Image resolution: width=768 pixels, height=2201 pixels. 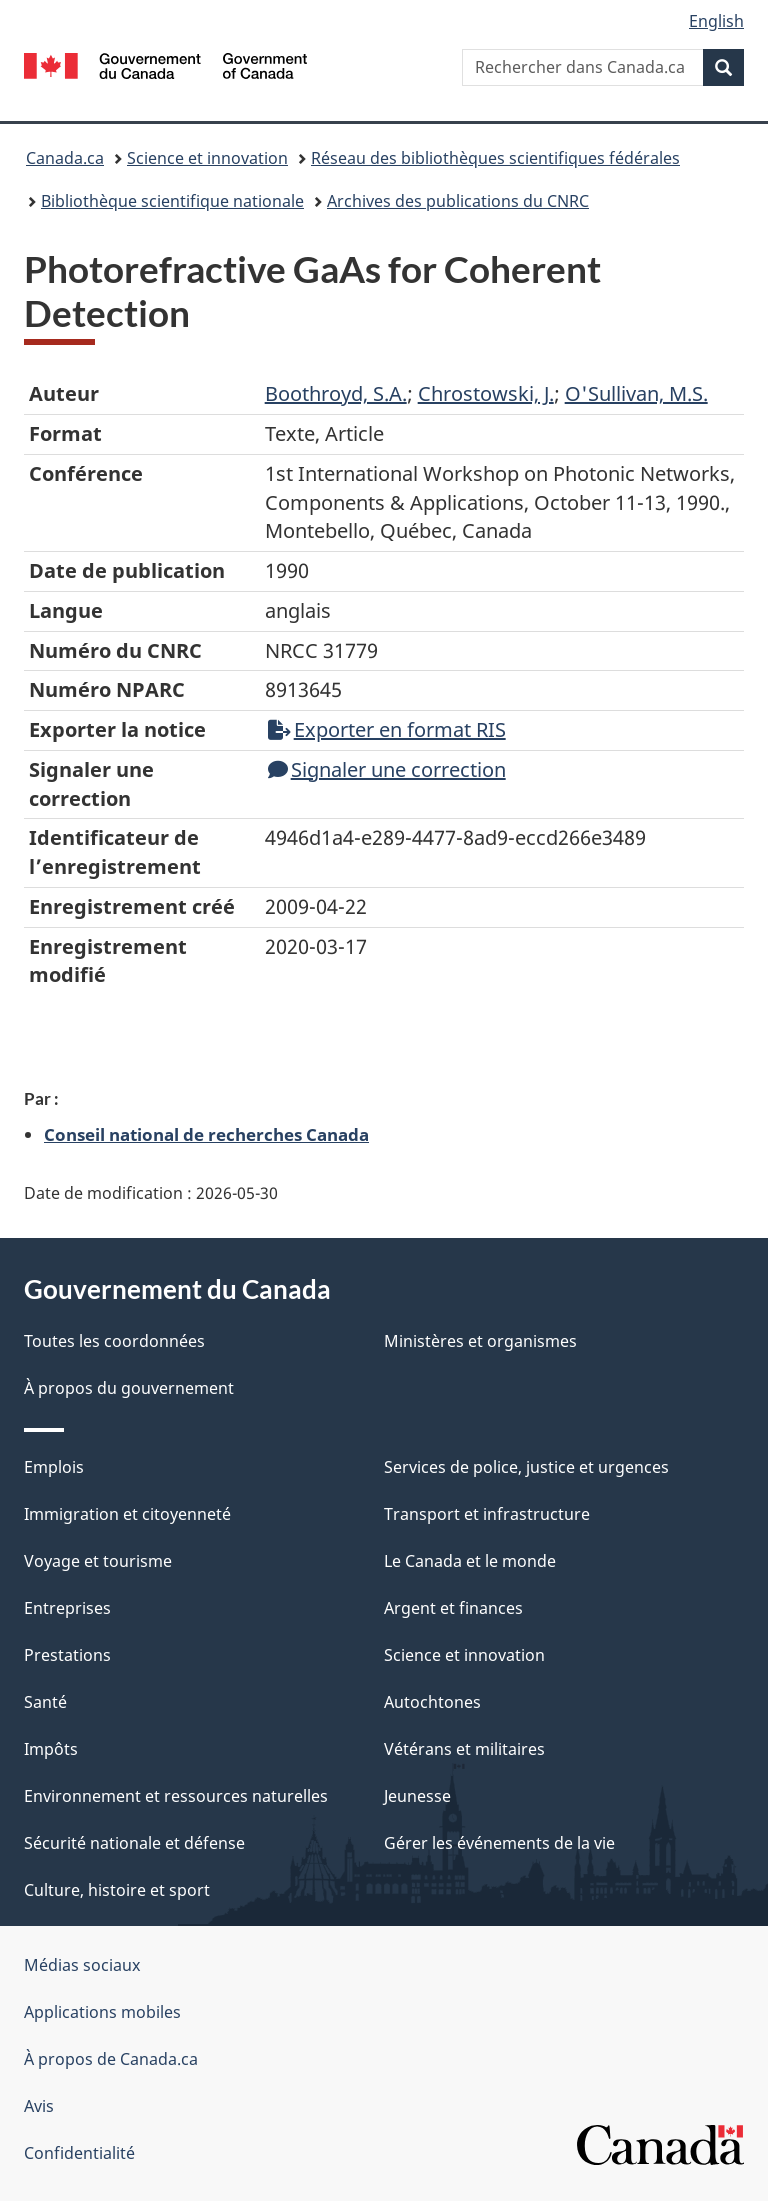 I want to click on Jeunesse, so click(x=417, y=1796).